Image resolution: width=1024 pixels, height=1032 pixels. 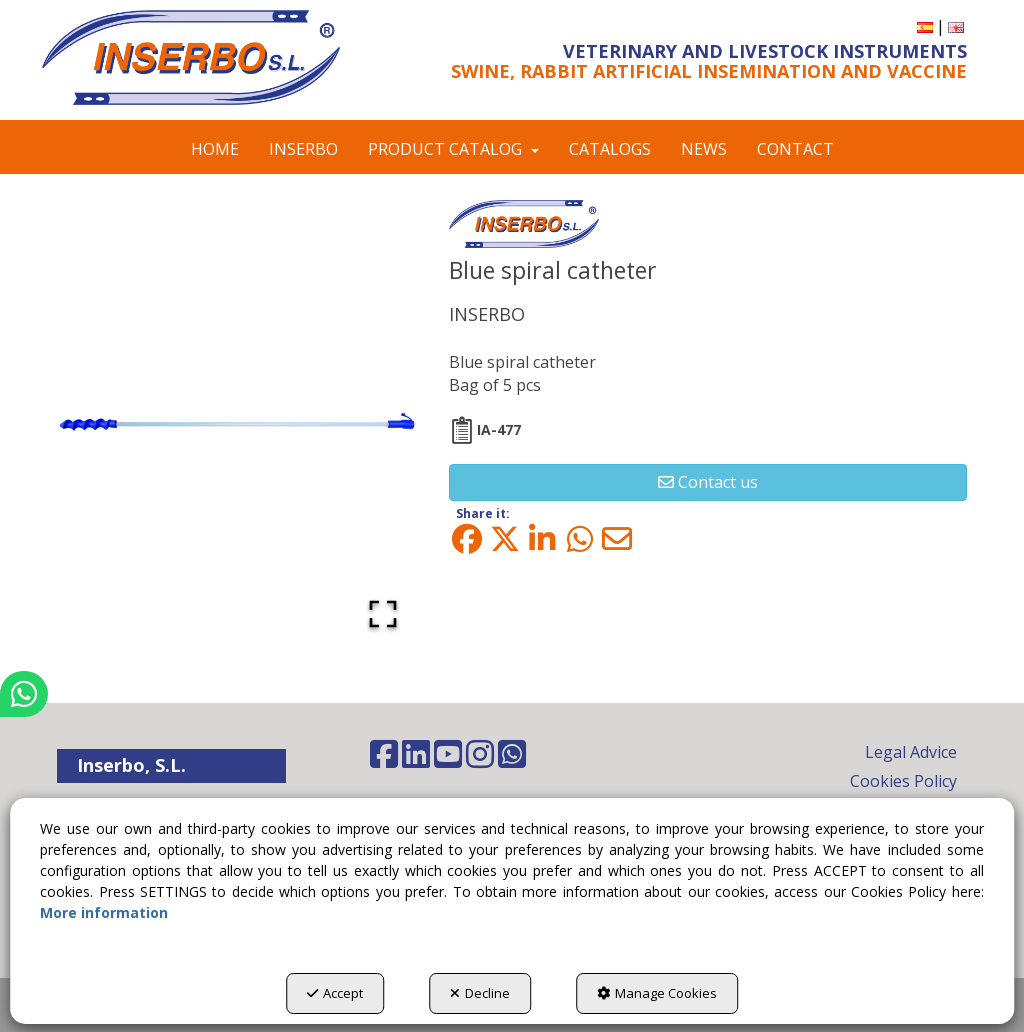 I want to click on Accept [button], so click(x=335, y=993).